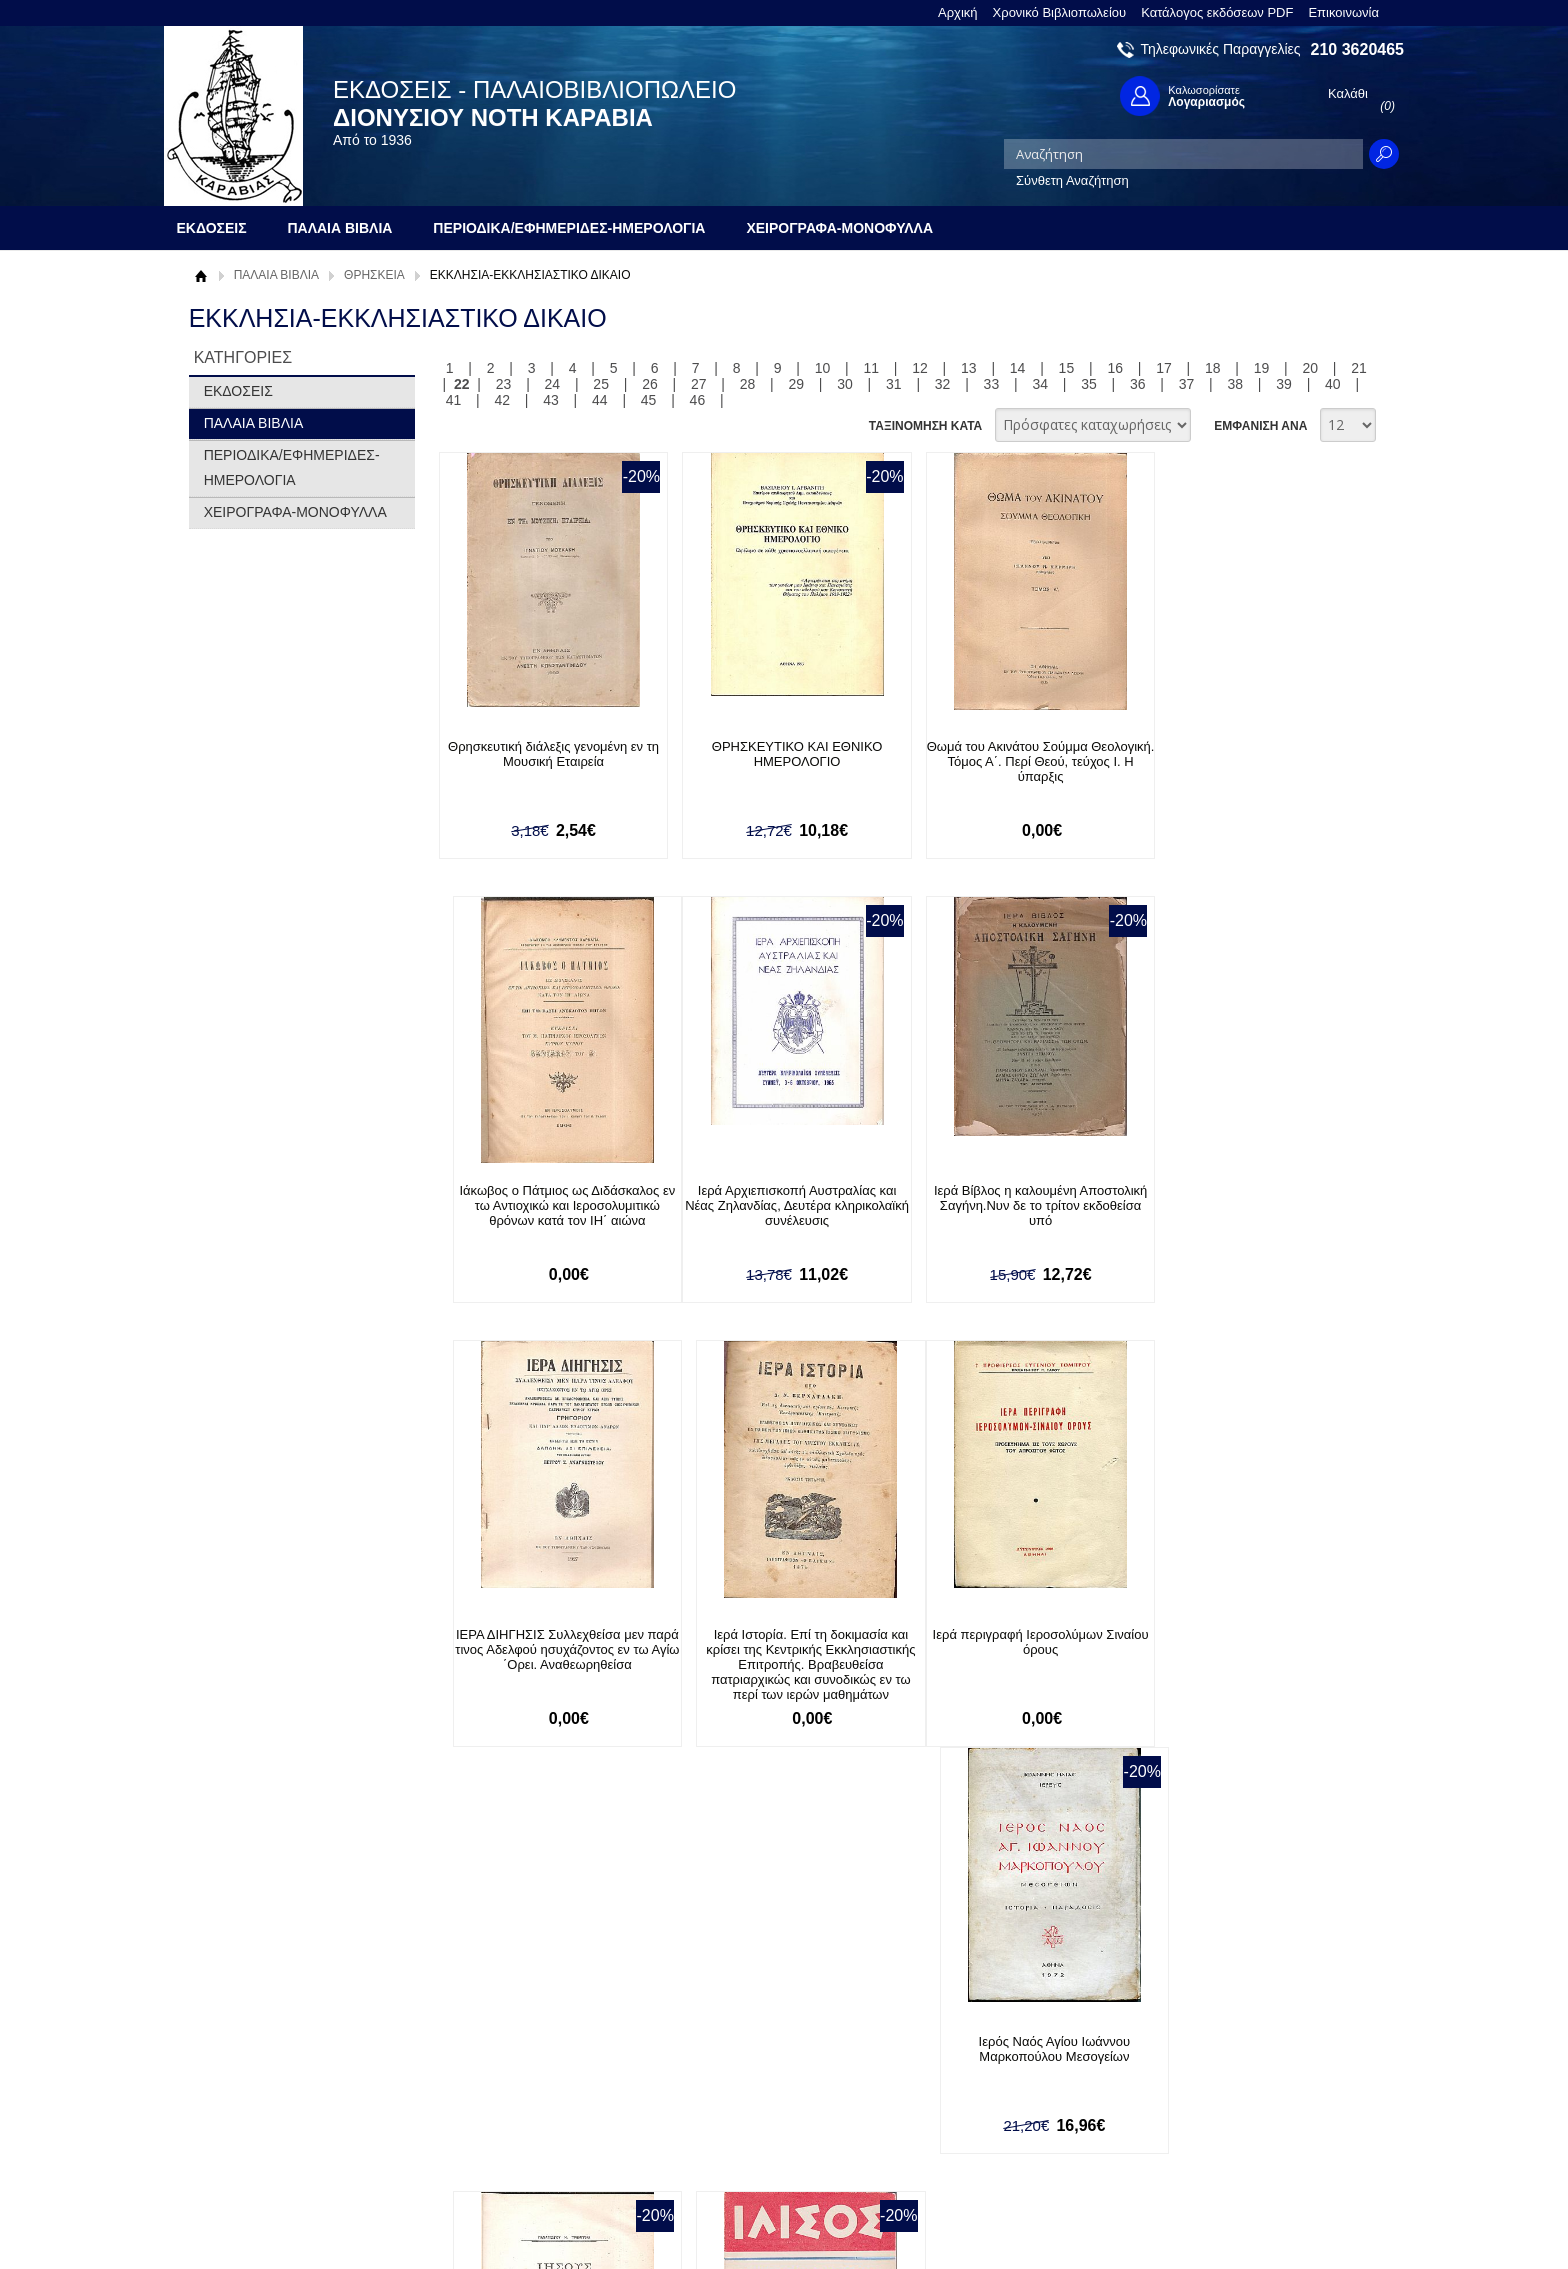 Image resolution: width=1568 pixels, height=2269 pixels. Describe the element at coordinates (1018, 368) in the screenshot. I see `14` at that location.